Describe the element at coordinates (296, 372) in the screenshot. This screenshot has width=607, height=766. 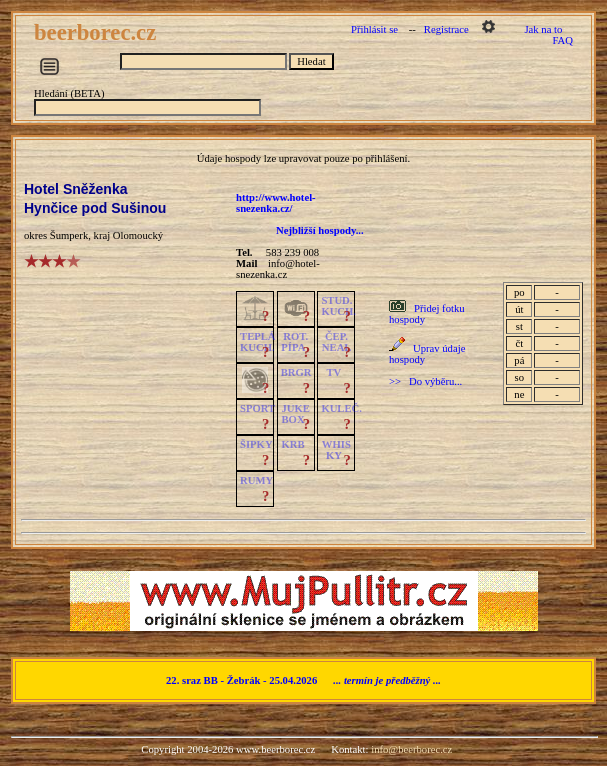
I see `BRGR` at that location.